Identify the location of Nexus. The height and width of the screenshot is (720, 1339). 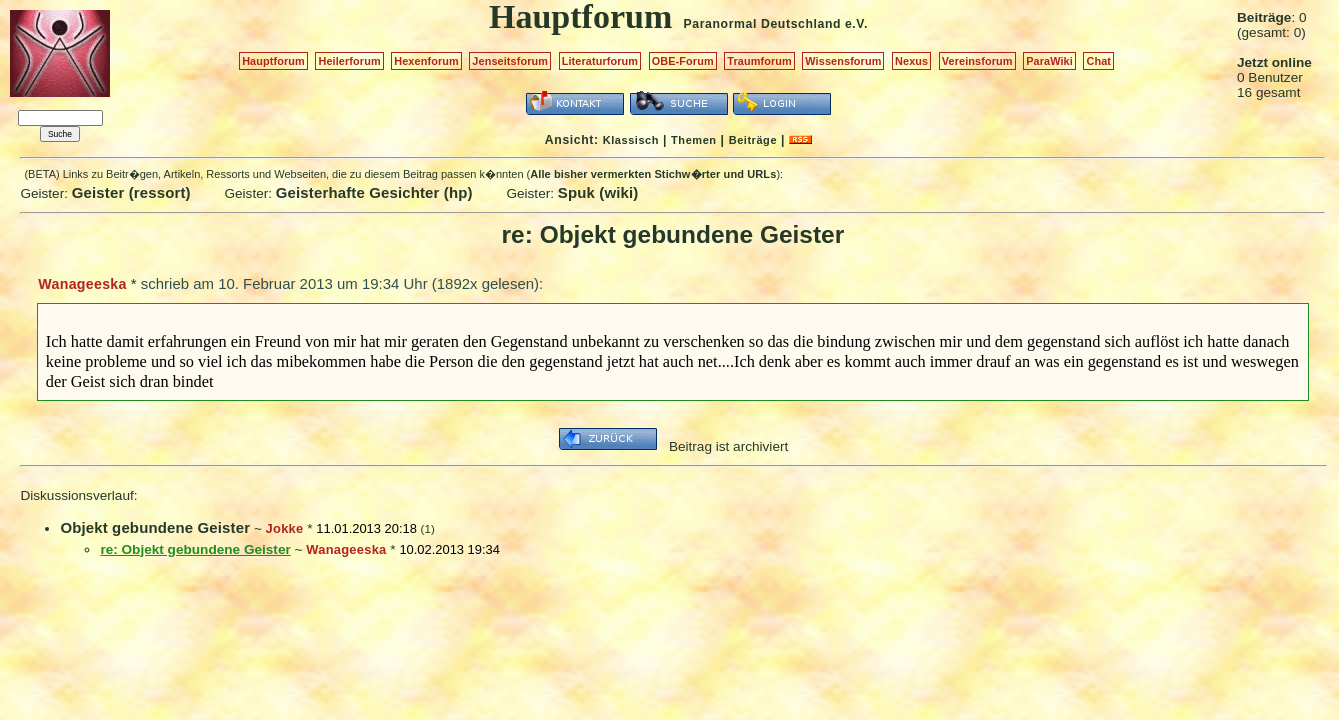
(911, 61).